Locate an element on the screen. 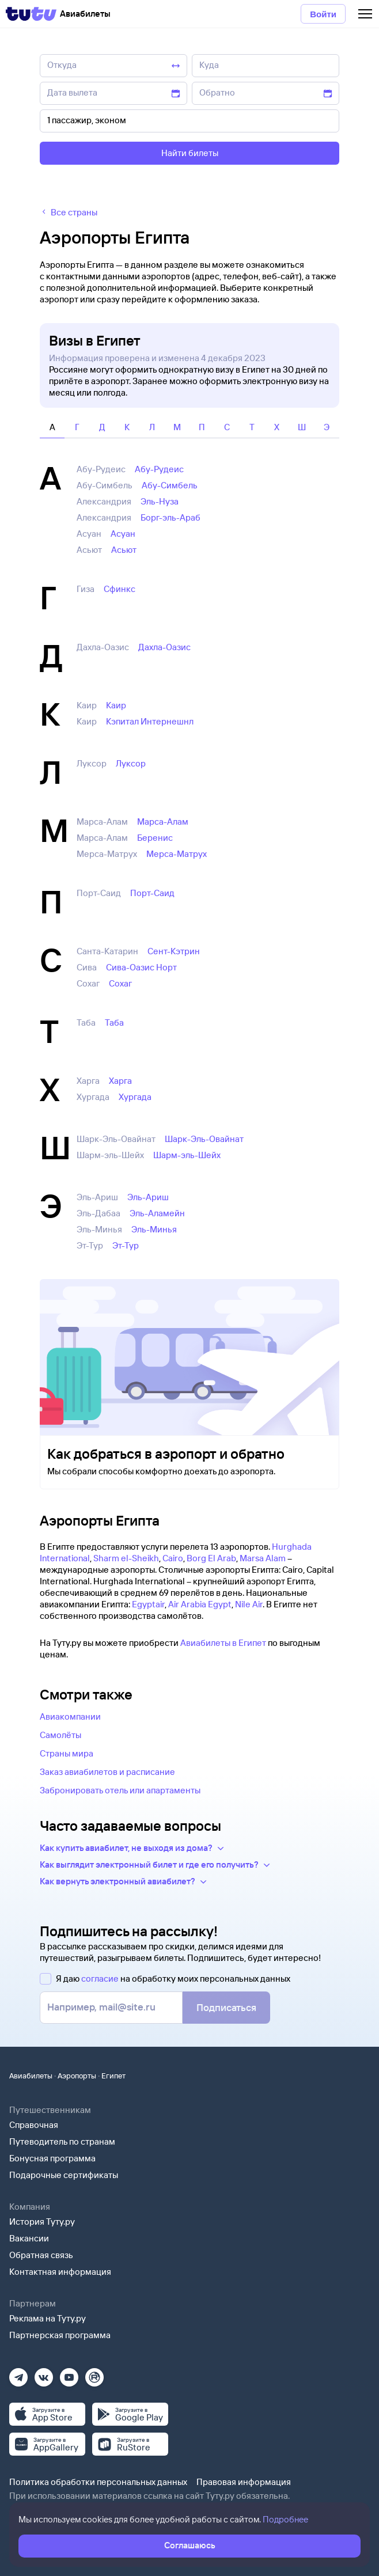 The width and height of the screenshot is (379, 2576). История Туту.ру is located at coordinates (42, 2221).